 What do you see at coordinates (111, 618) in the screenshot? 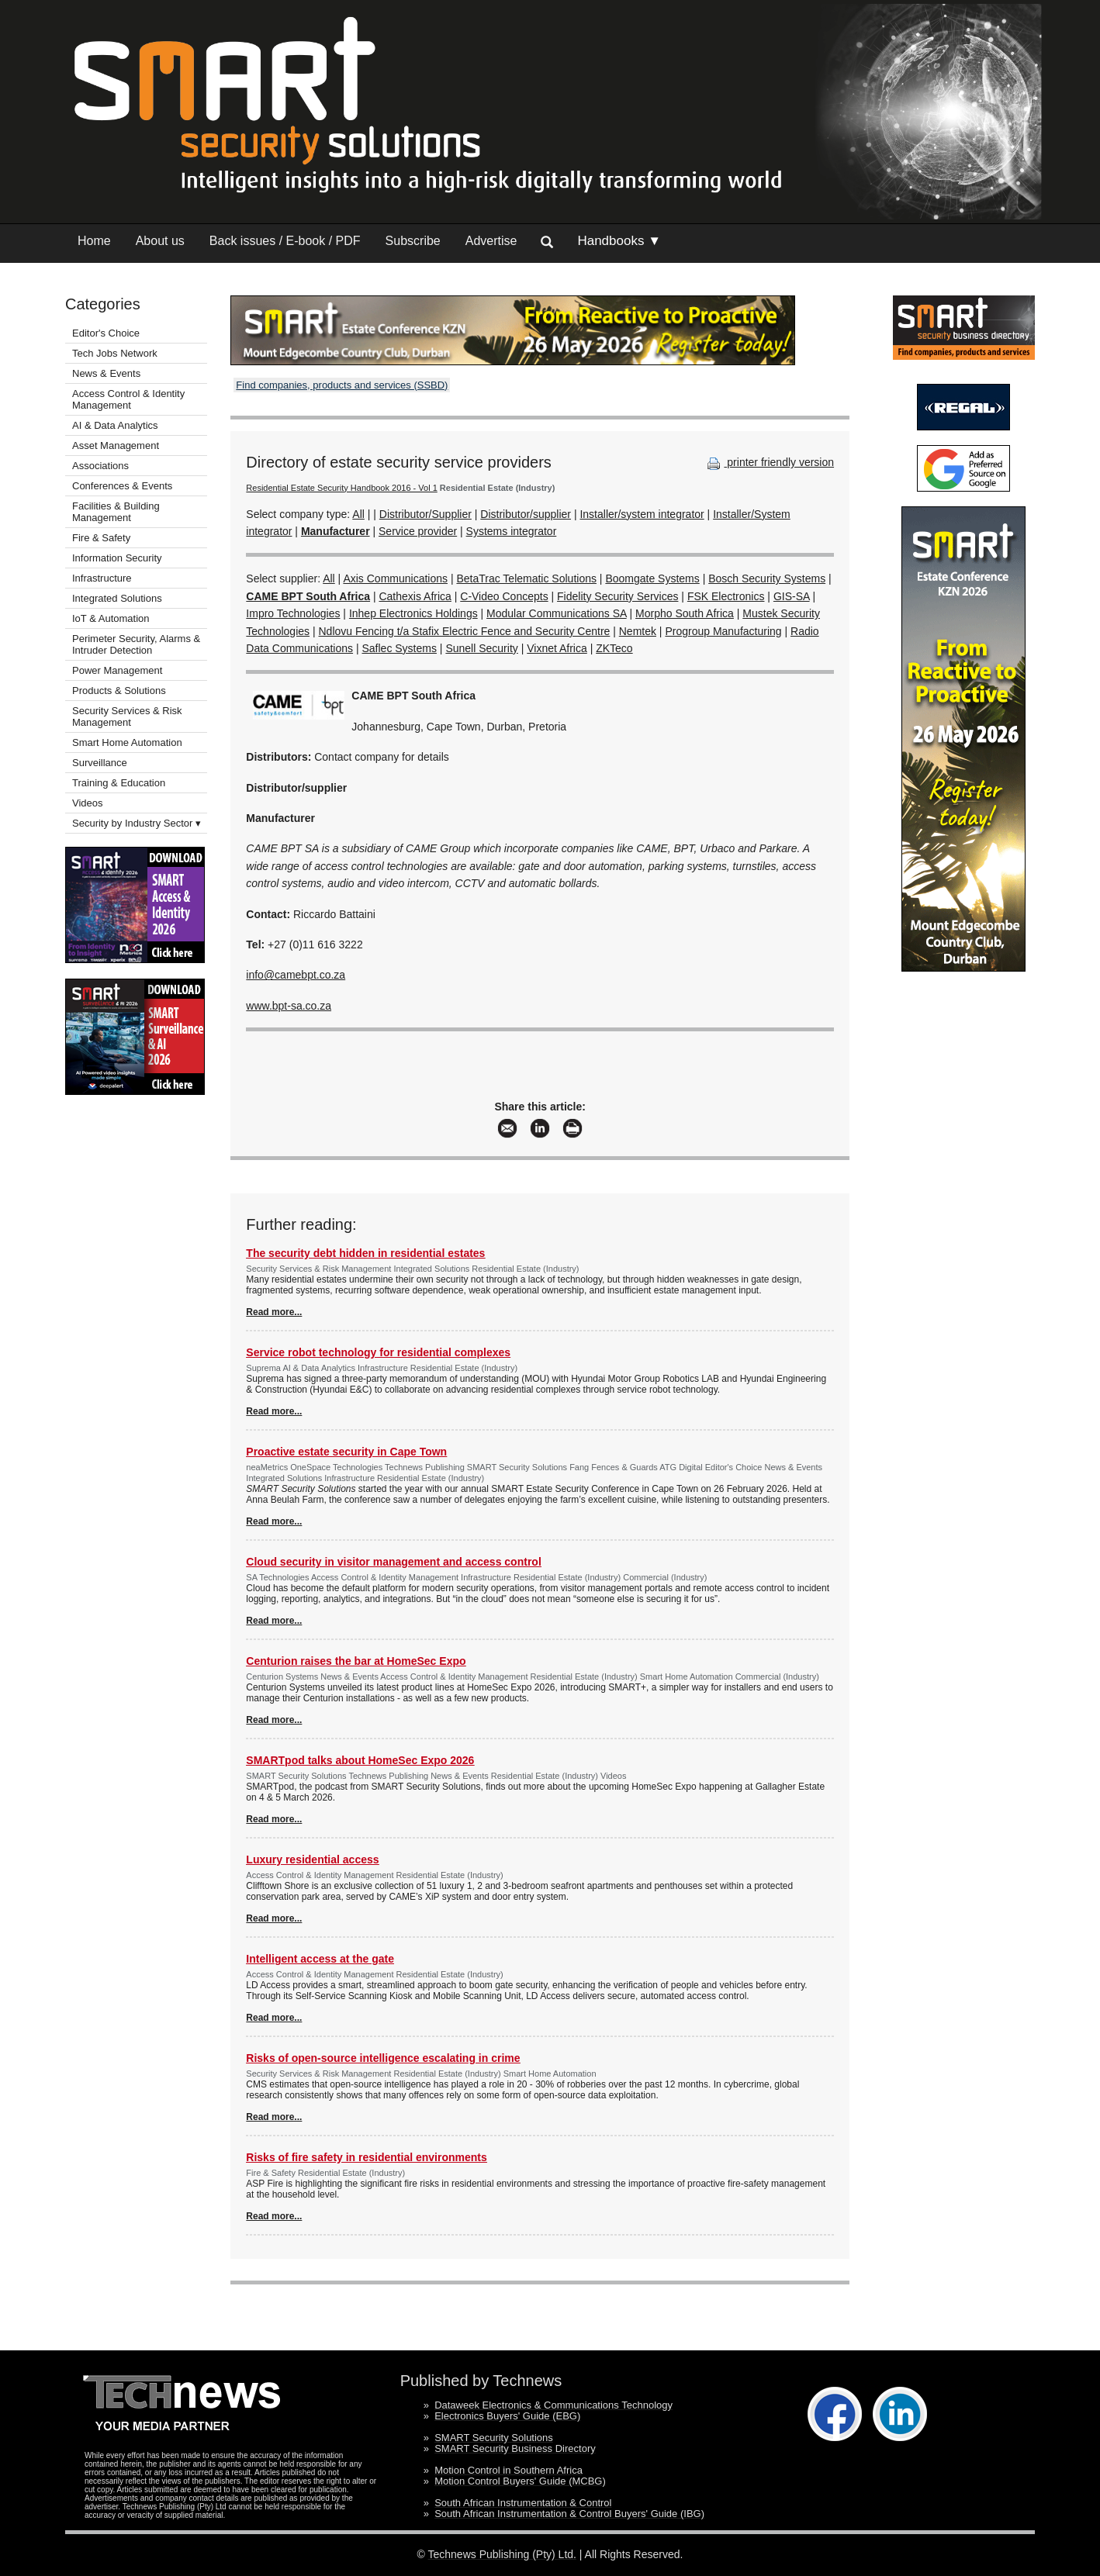
I see `IoT & Automation` at bounding box center [111, 618].